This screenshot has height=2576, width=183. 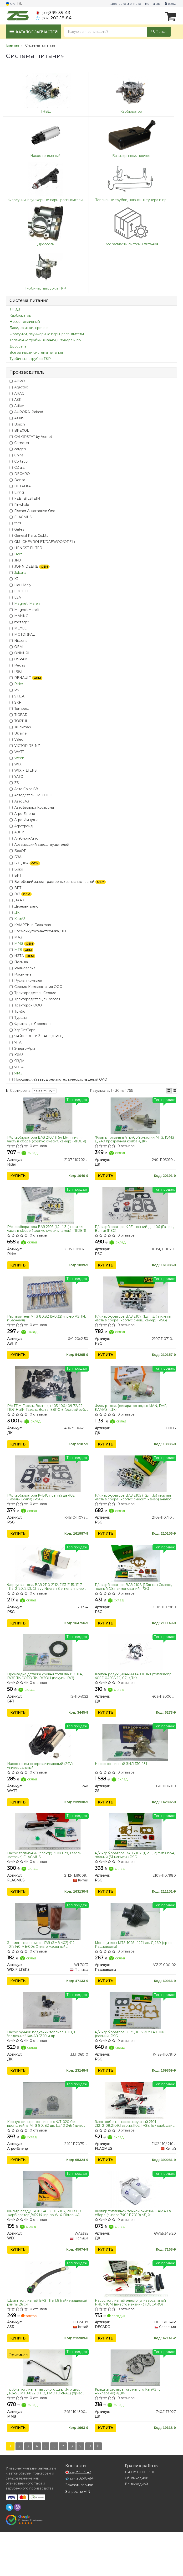 What do you see at coordinates (18, 628) in the screenshot?
I see `MEYLE` at bounding box center [18, 628].